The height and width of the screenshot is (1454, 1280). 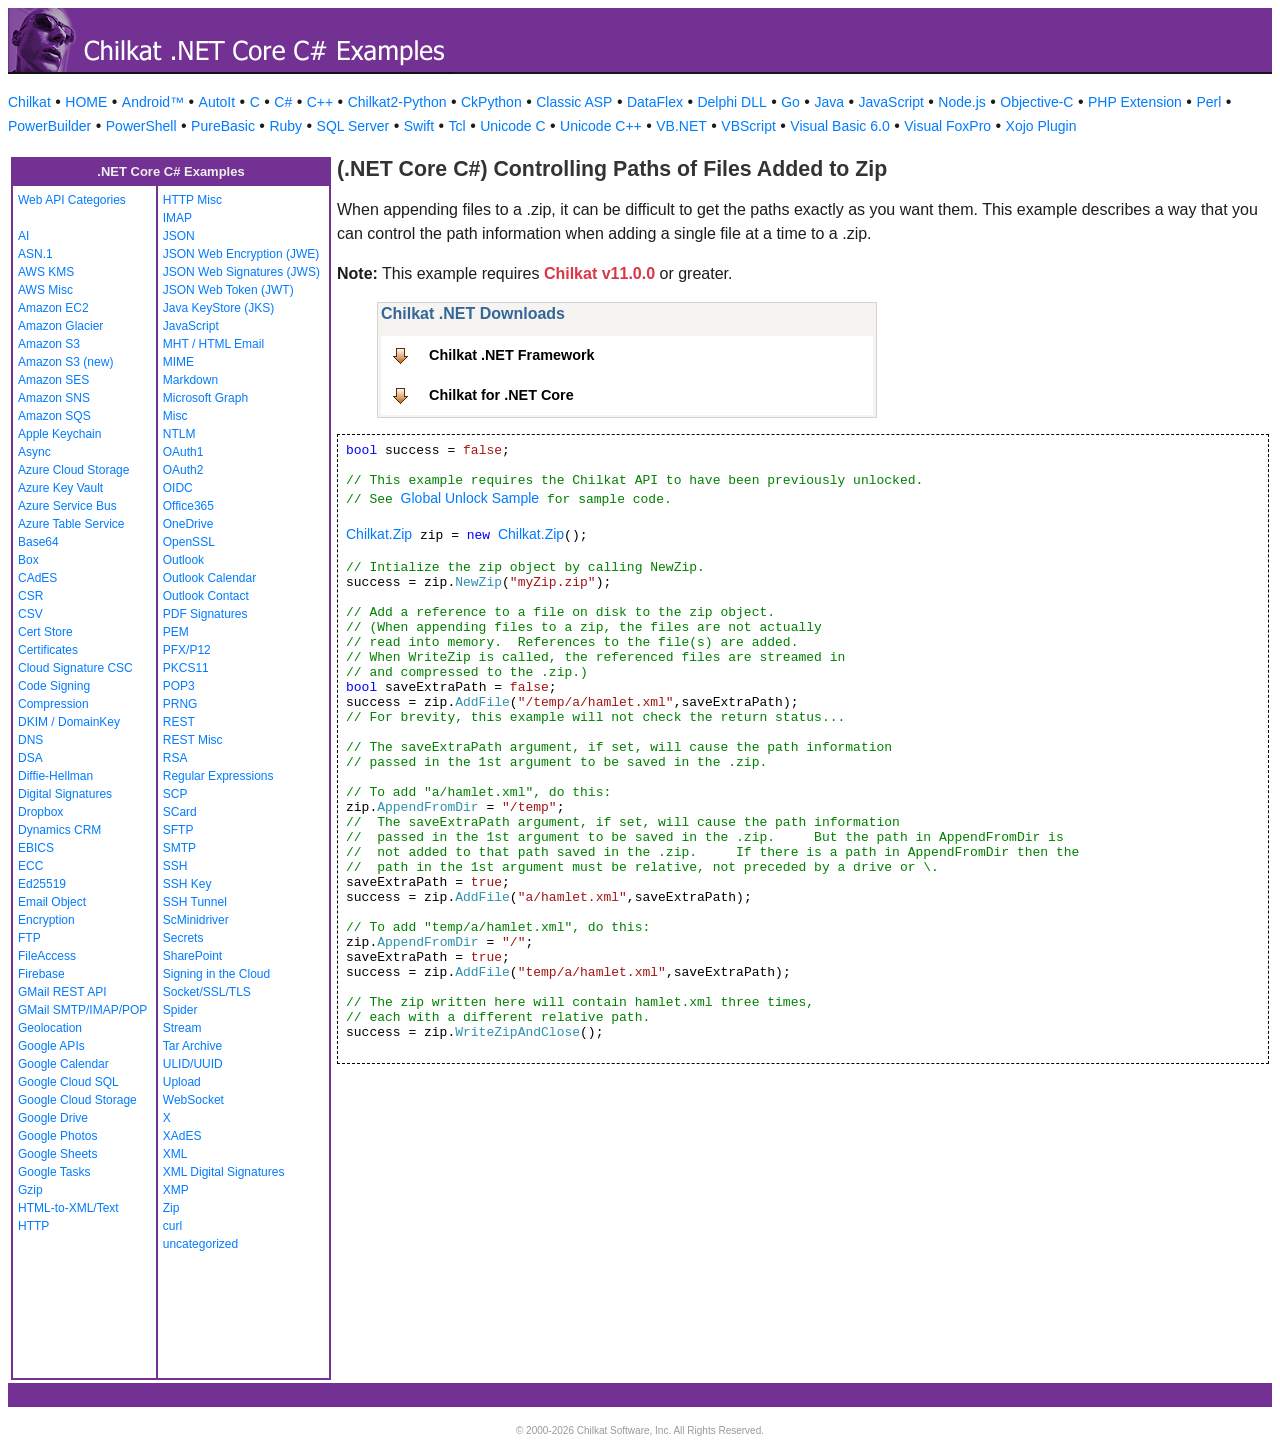 I want to click on SCard, so click(x=180, y=812).